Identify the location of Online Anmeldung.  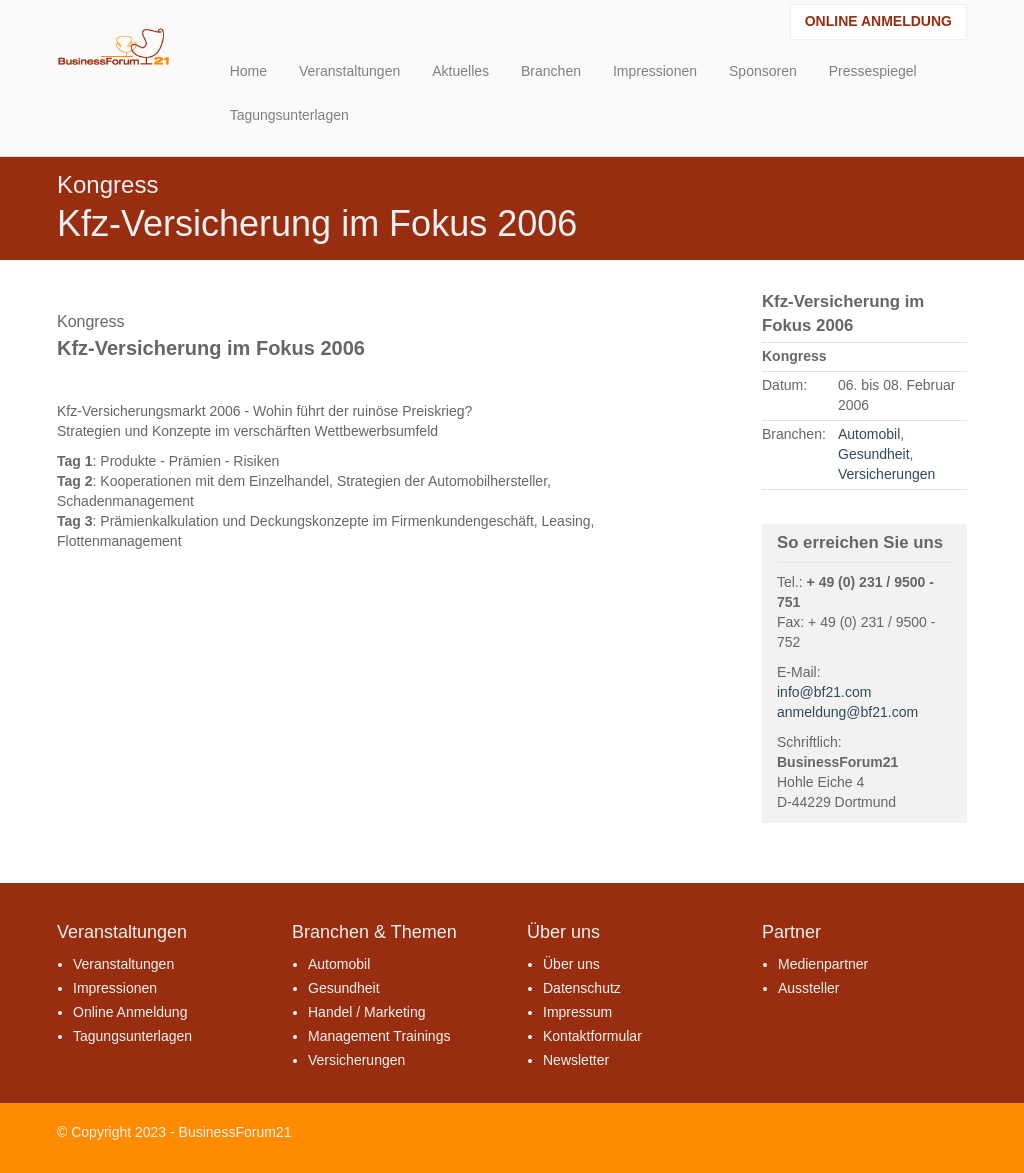
(878, 21).